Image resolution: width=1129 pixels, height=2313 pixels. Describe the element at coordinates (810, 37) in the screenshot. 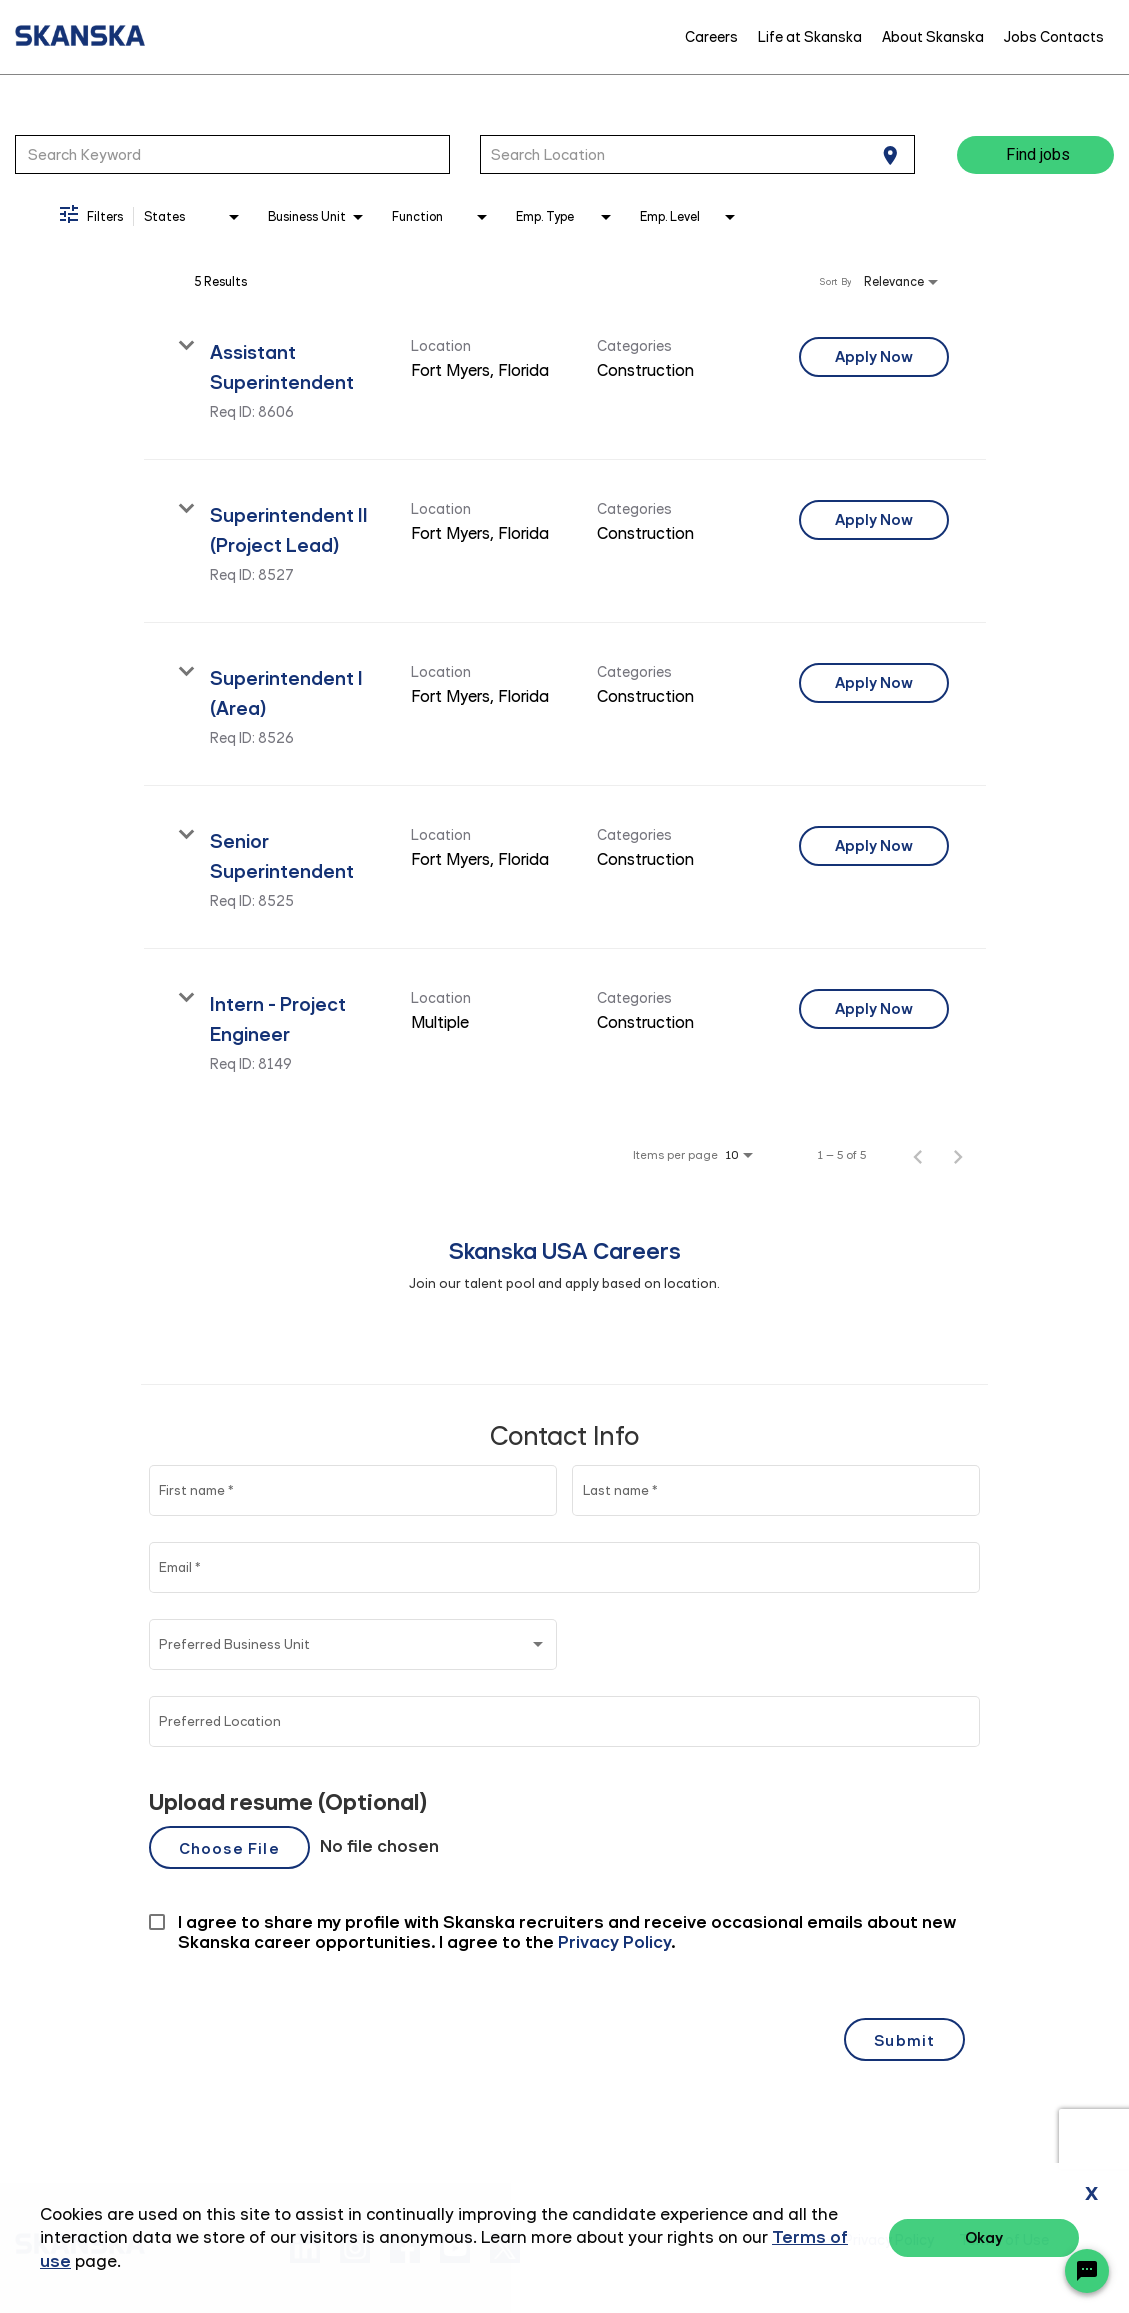

I see `Life at Skanska` at that location.